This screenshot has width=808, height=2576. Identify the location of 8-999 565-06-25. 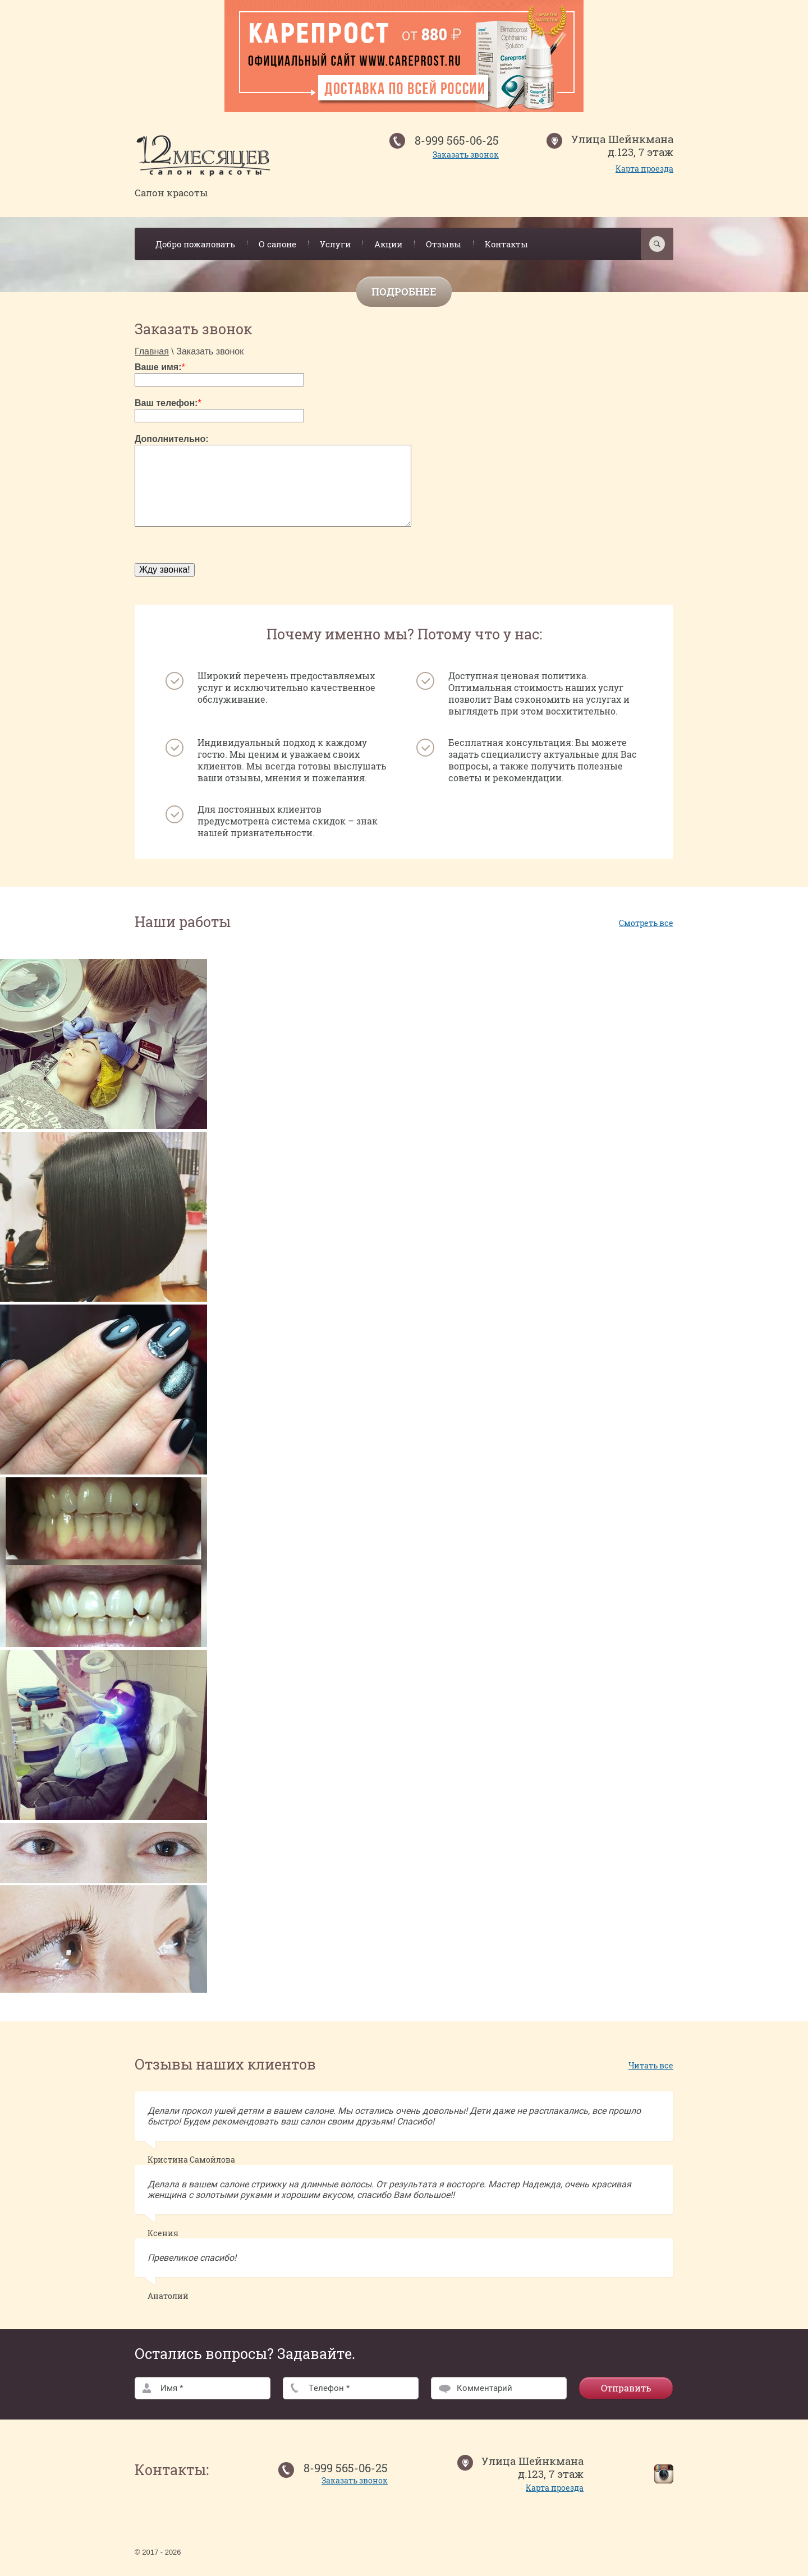
(457, 140).